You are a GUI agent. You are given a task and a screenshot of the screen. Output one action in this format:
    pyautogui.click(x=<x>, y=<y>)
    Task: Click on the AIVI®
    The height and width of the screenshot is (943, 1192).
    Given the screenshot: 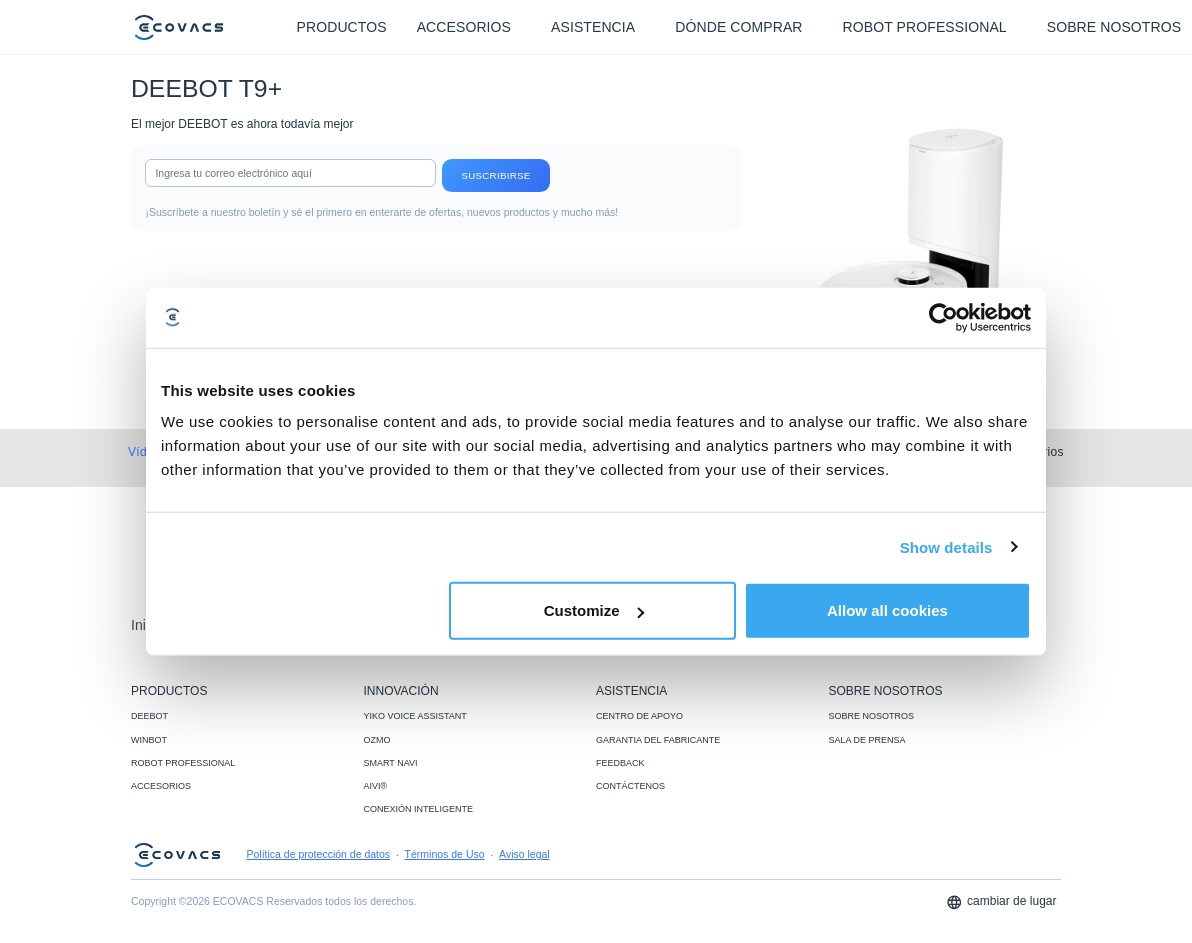 What is the action you would take?
    pyautogui.click(x=376, y=786)
    